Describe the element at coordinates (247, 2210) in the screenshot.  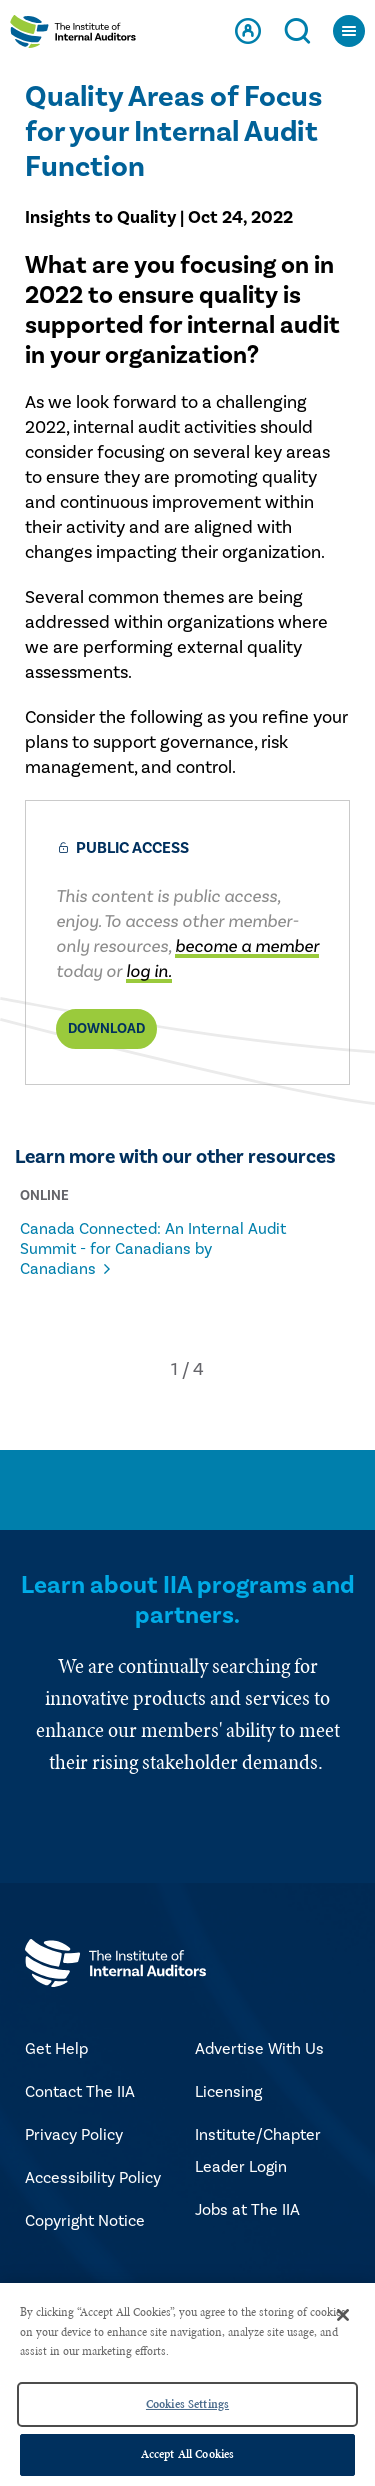
I see `Jobs at The IIA` at that location.